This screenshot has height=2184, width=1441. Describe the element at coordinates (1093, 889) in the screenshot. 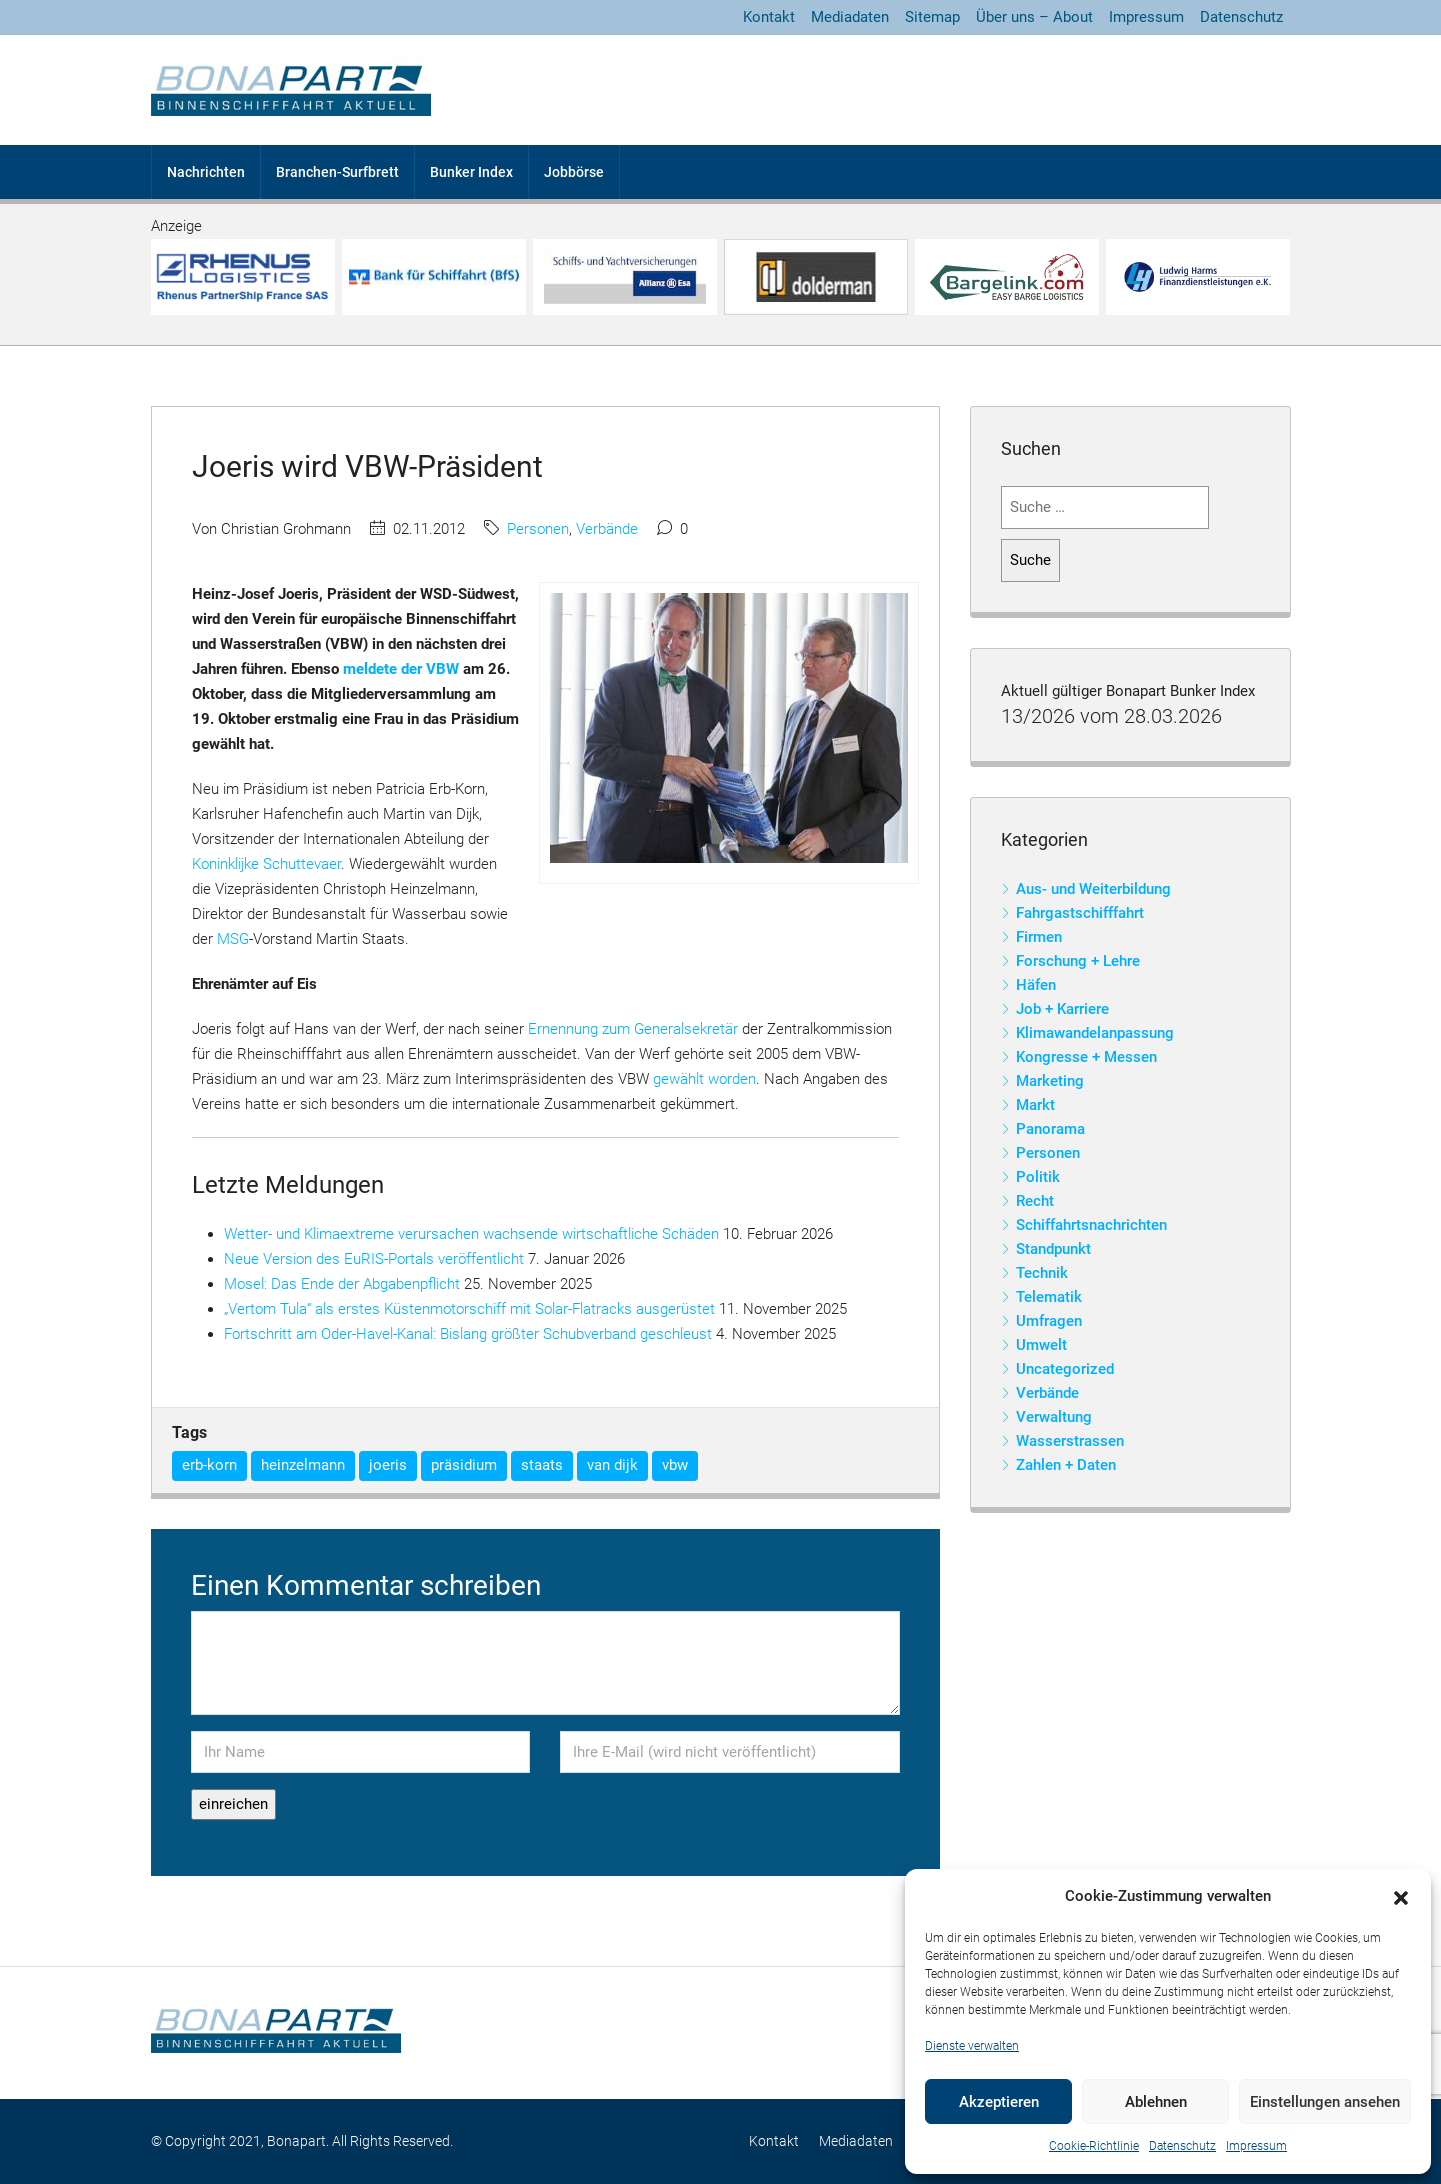

I see `Aus- und Weiterbildung` at that location.